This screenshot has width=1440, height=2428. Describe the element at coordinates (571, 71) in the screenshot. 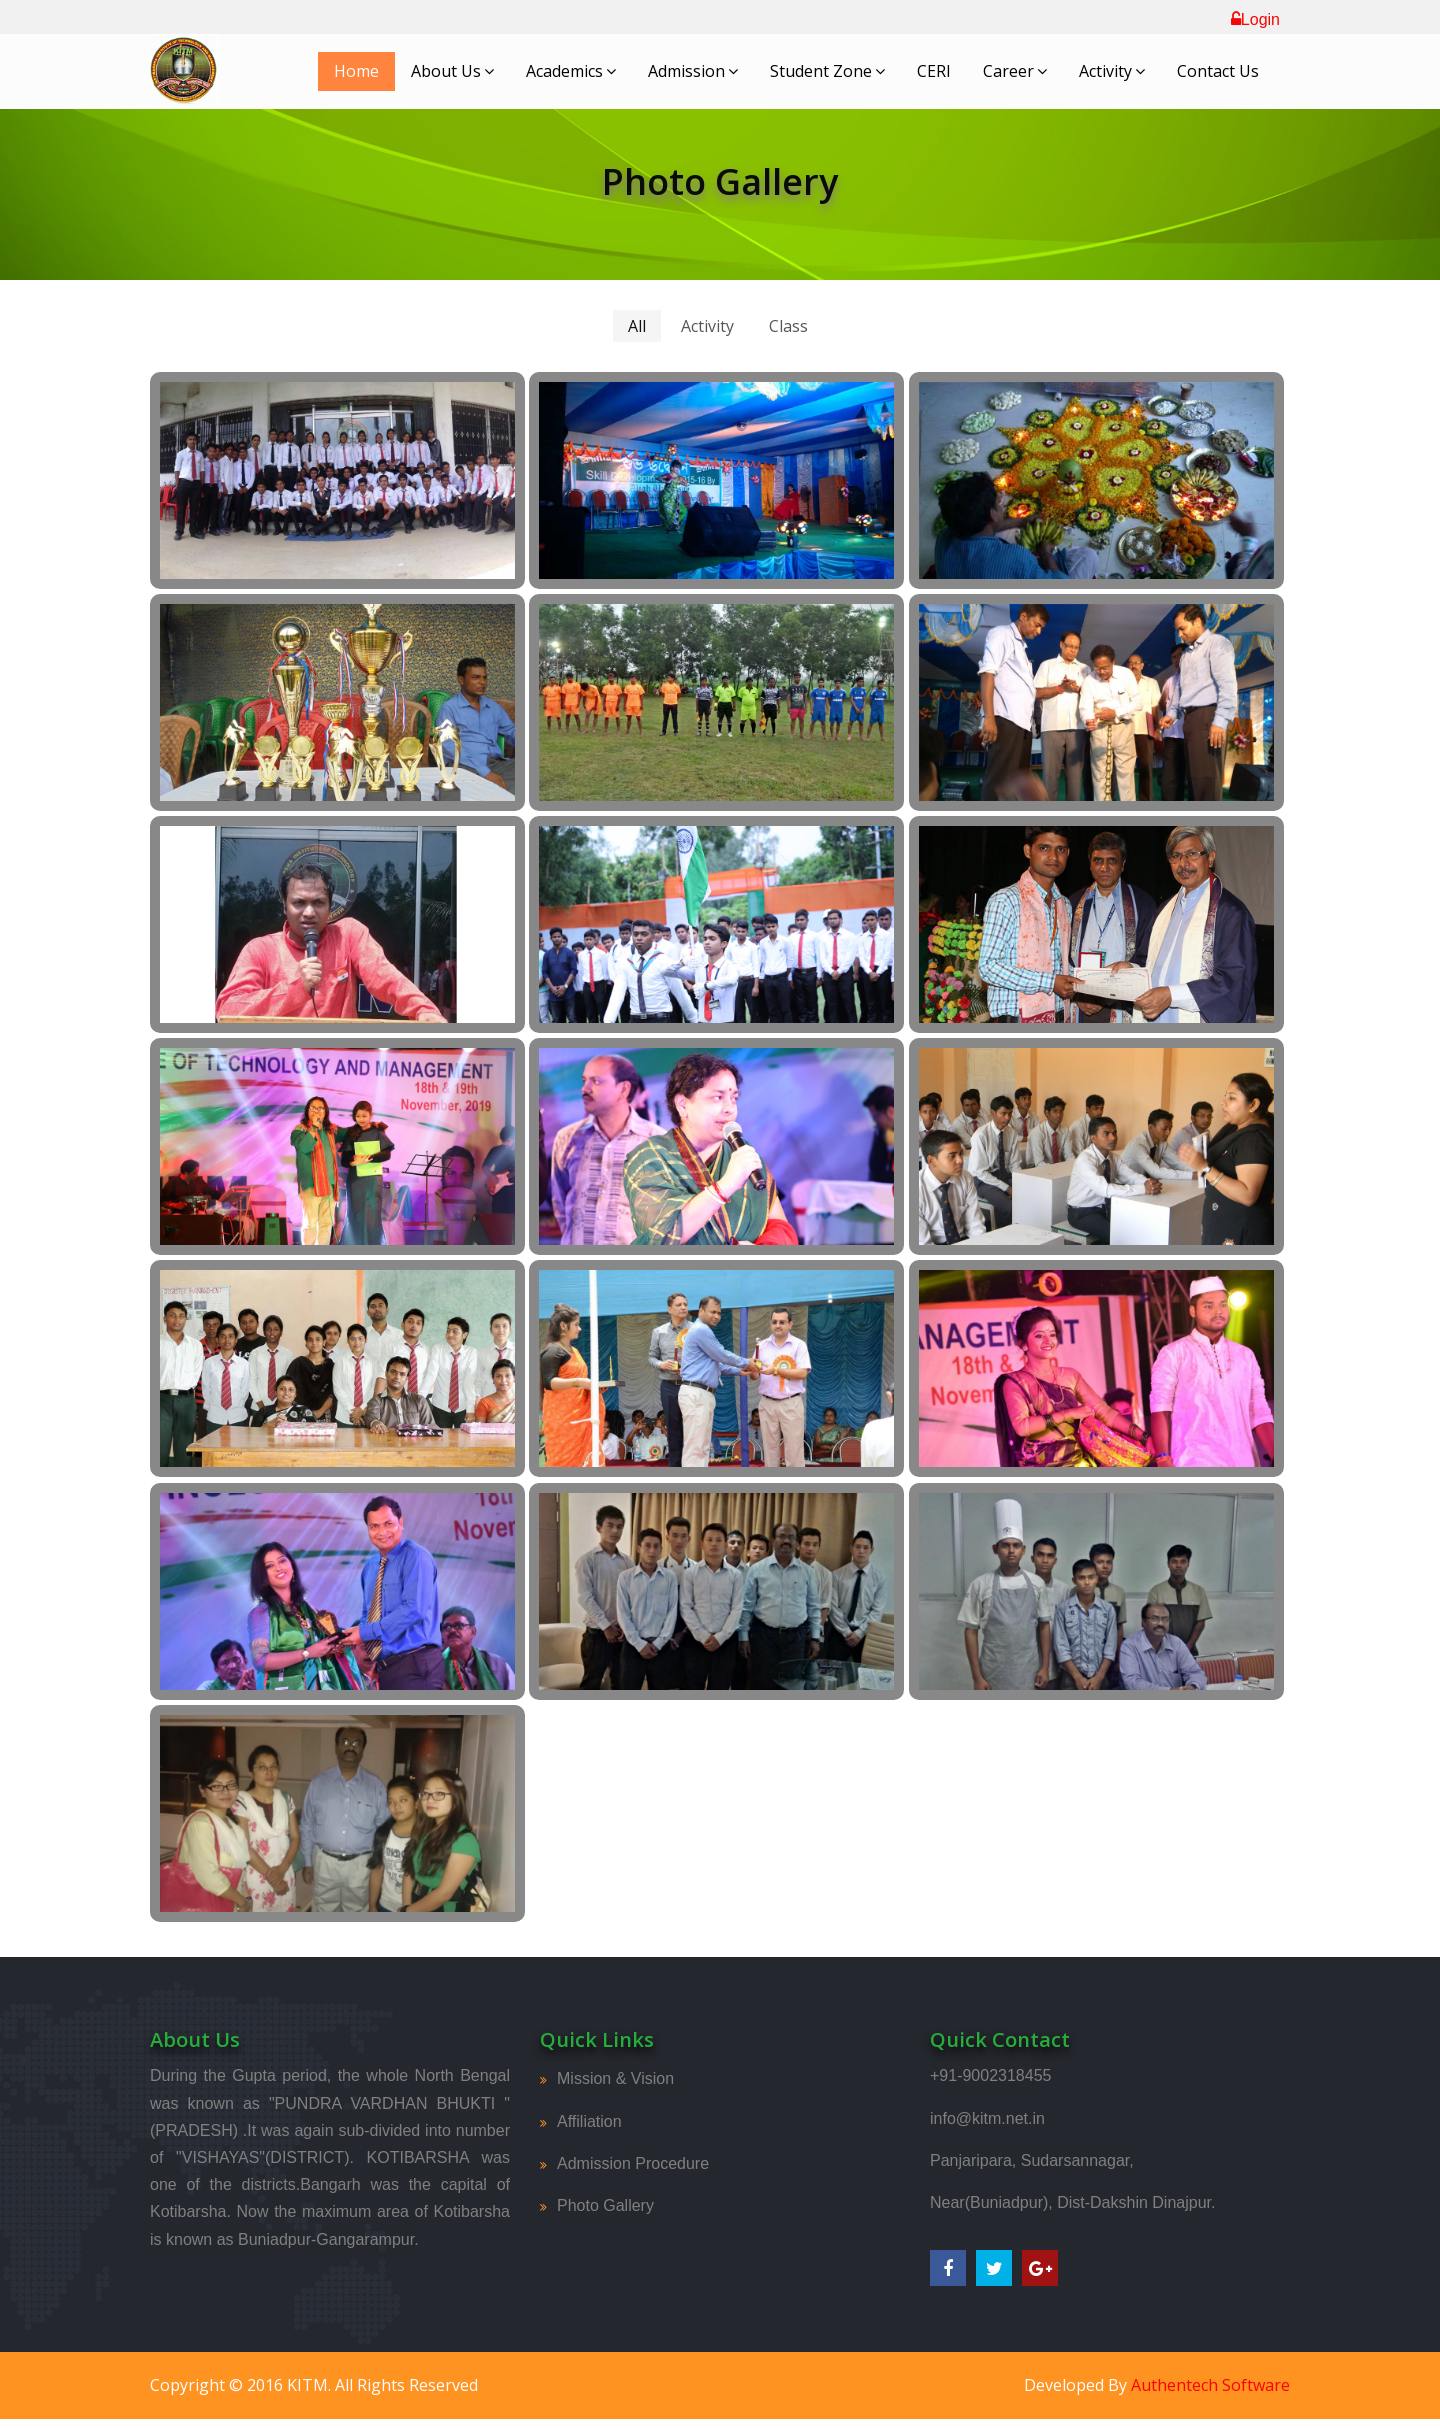

I see `Academics` at that location.